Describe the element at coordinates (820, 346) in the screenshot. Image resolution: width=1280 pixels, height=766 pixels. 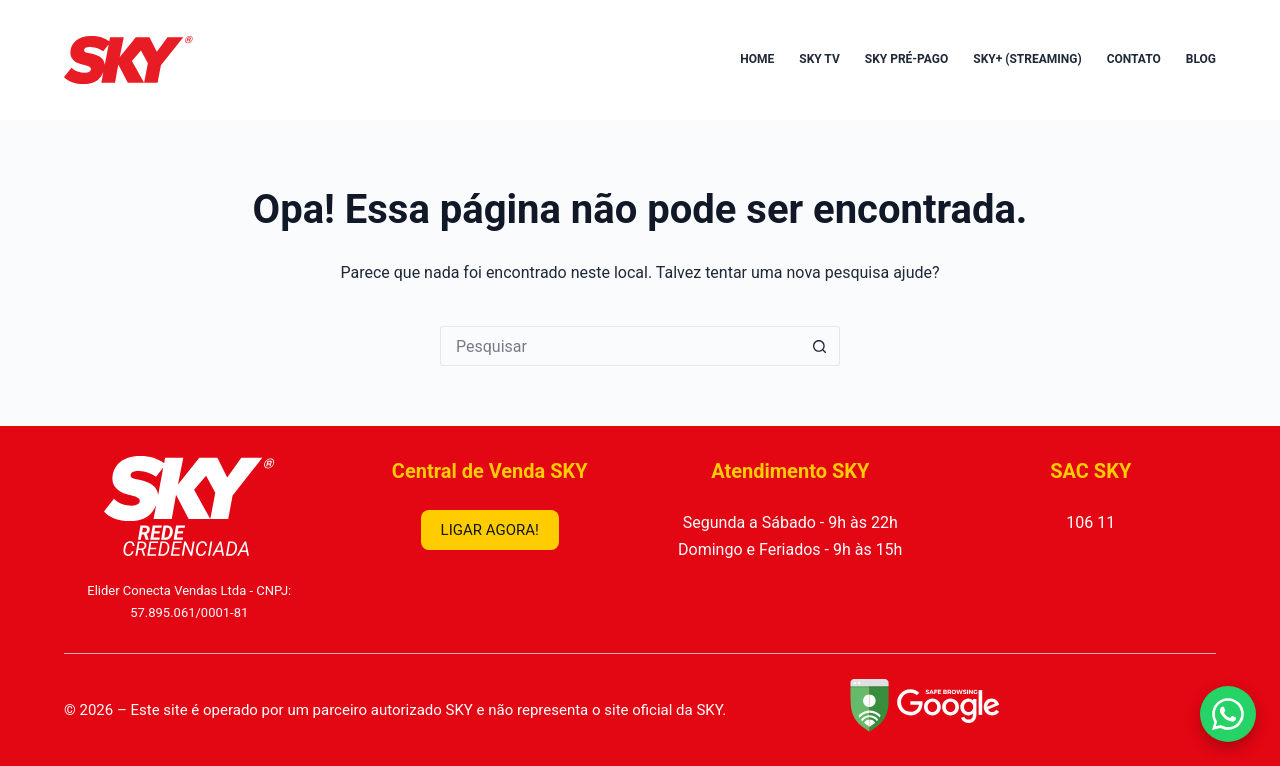
I see `[Botão de pesquisa]` at that location.